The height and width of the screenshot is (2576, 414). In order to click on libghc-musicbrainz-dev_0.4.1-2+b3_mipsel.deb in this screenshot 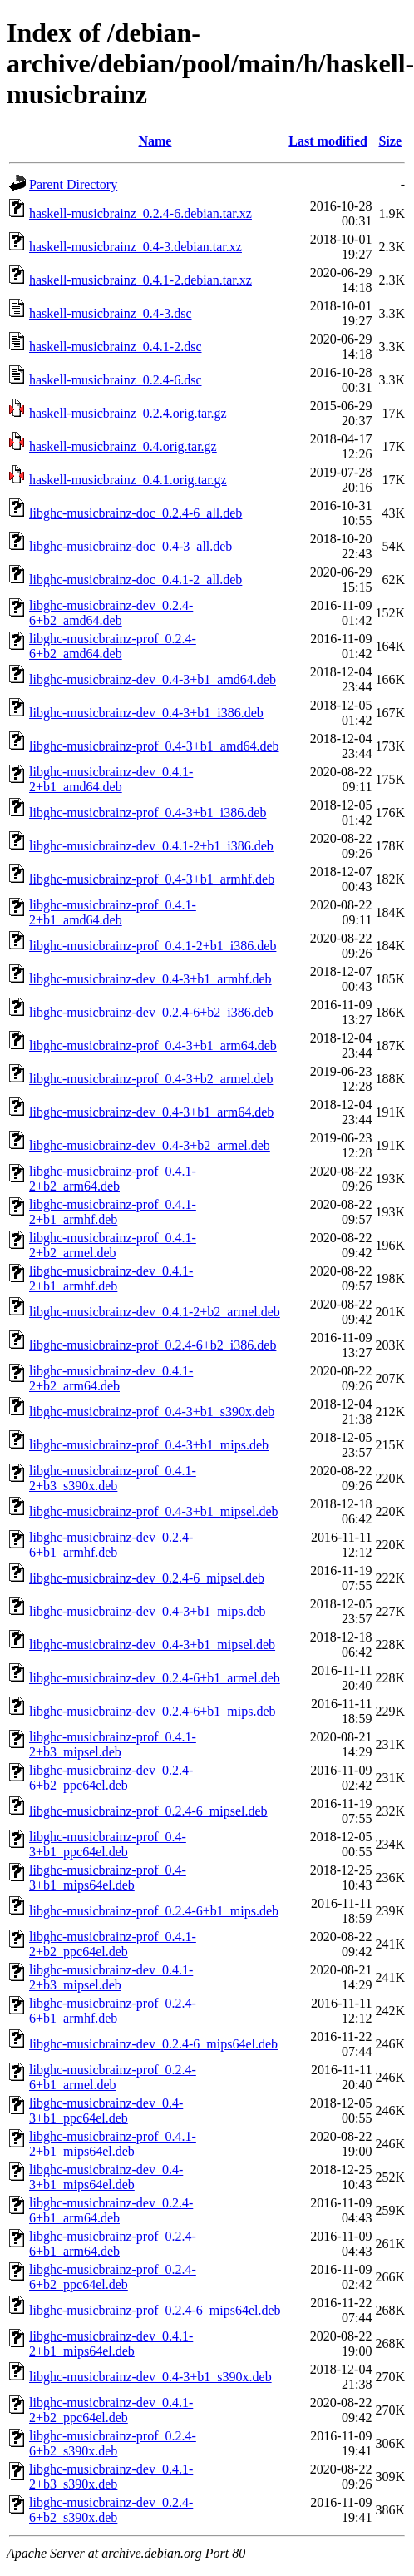, I will do `click(111, 1977)`.